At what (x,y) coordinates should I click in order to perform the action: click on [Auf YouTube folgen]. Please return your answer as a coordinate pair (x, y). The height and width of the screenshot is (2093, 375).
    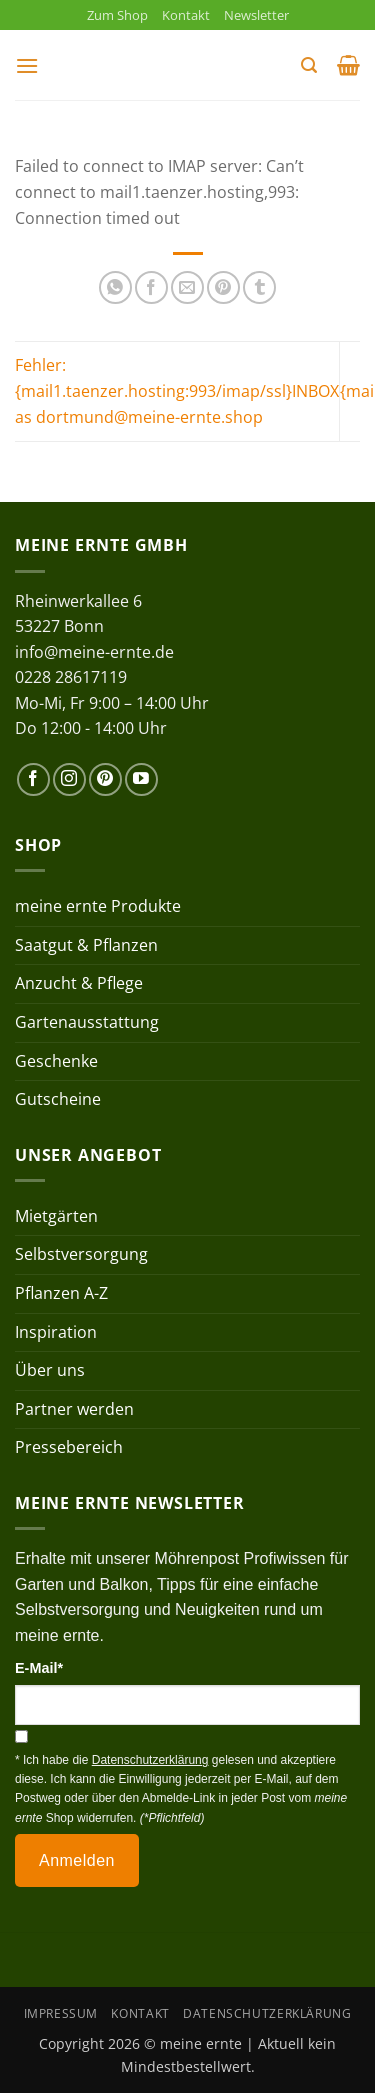
    Looking at the image, I should click on (141, 779).